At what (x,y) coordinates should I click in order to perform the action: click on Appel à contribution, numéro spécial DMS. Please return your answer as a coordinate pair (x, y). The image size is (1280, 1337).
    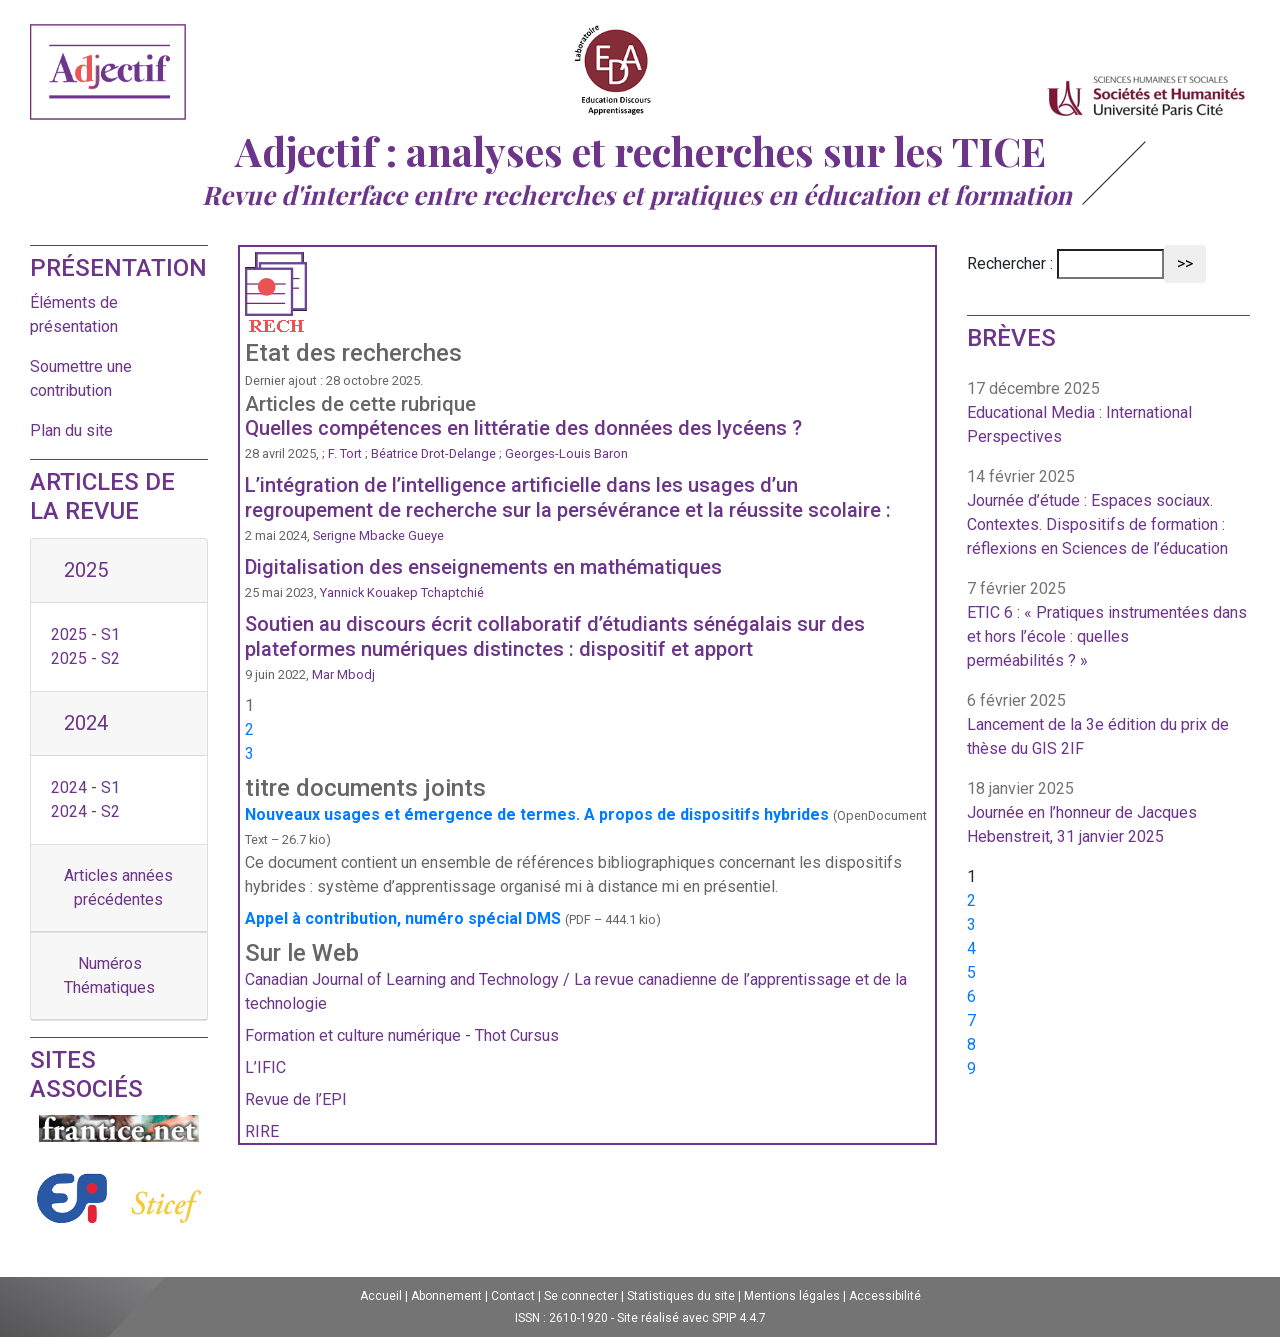
    Looking at the image, I should click on (403, 918).